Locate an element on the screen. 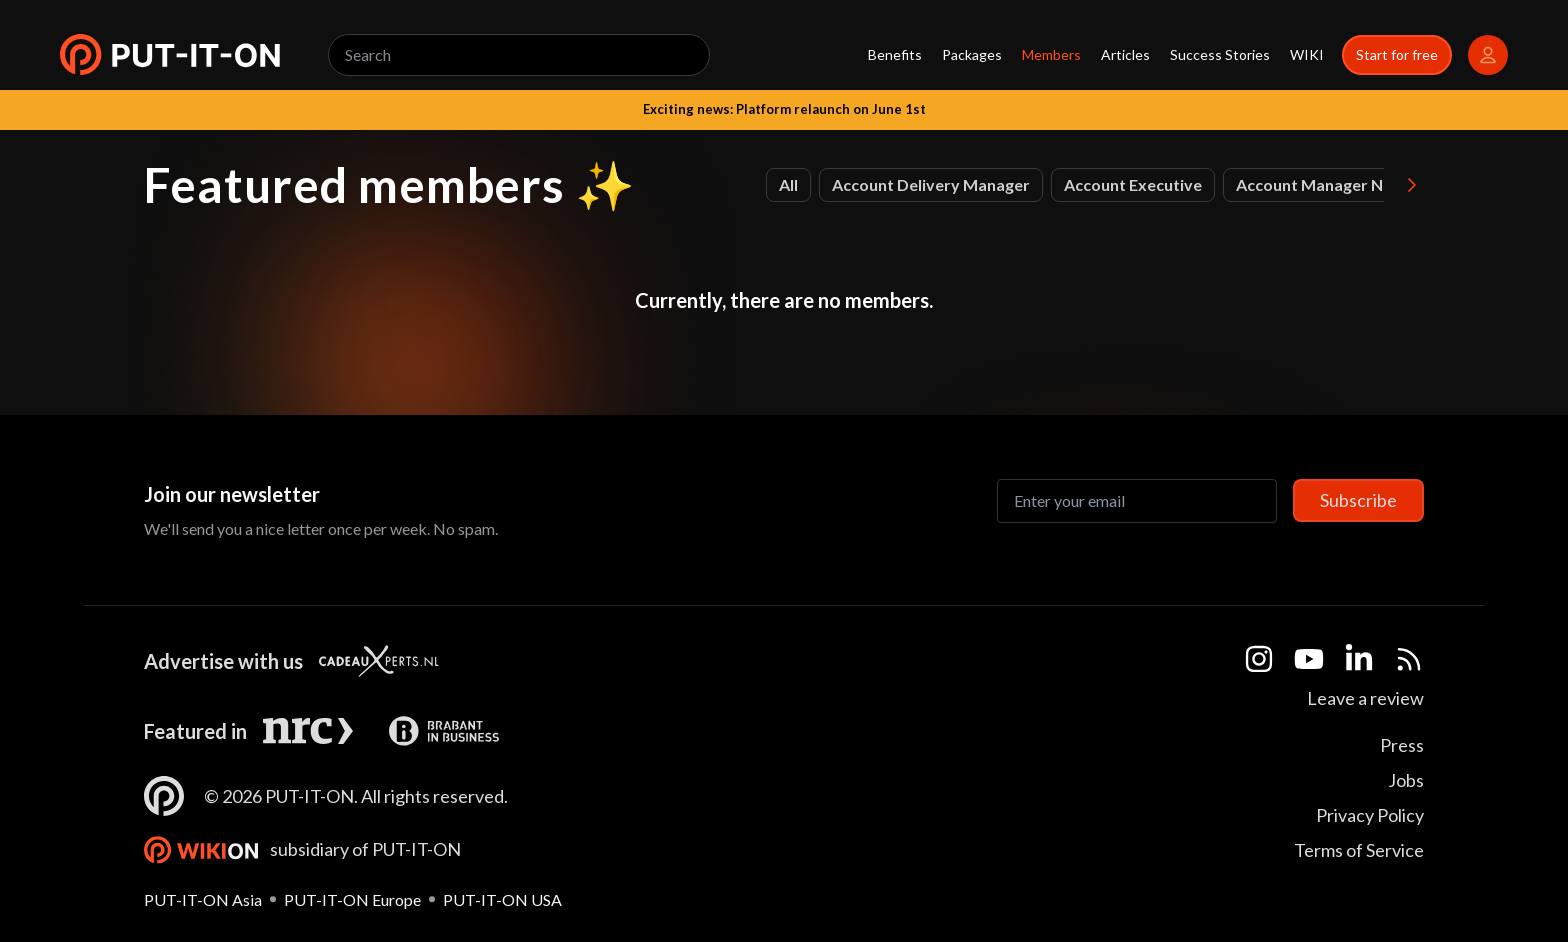 The width and height of the screenshot is (1568, 942). WIKI is located at coordinates (1307, 54).